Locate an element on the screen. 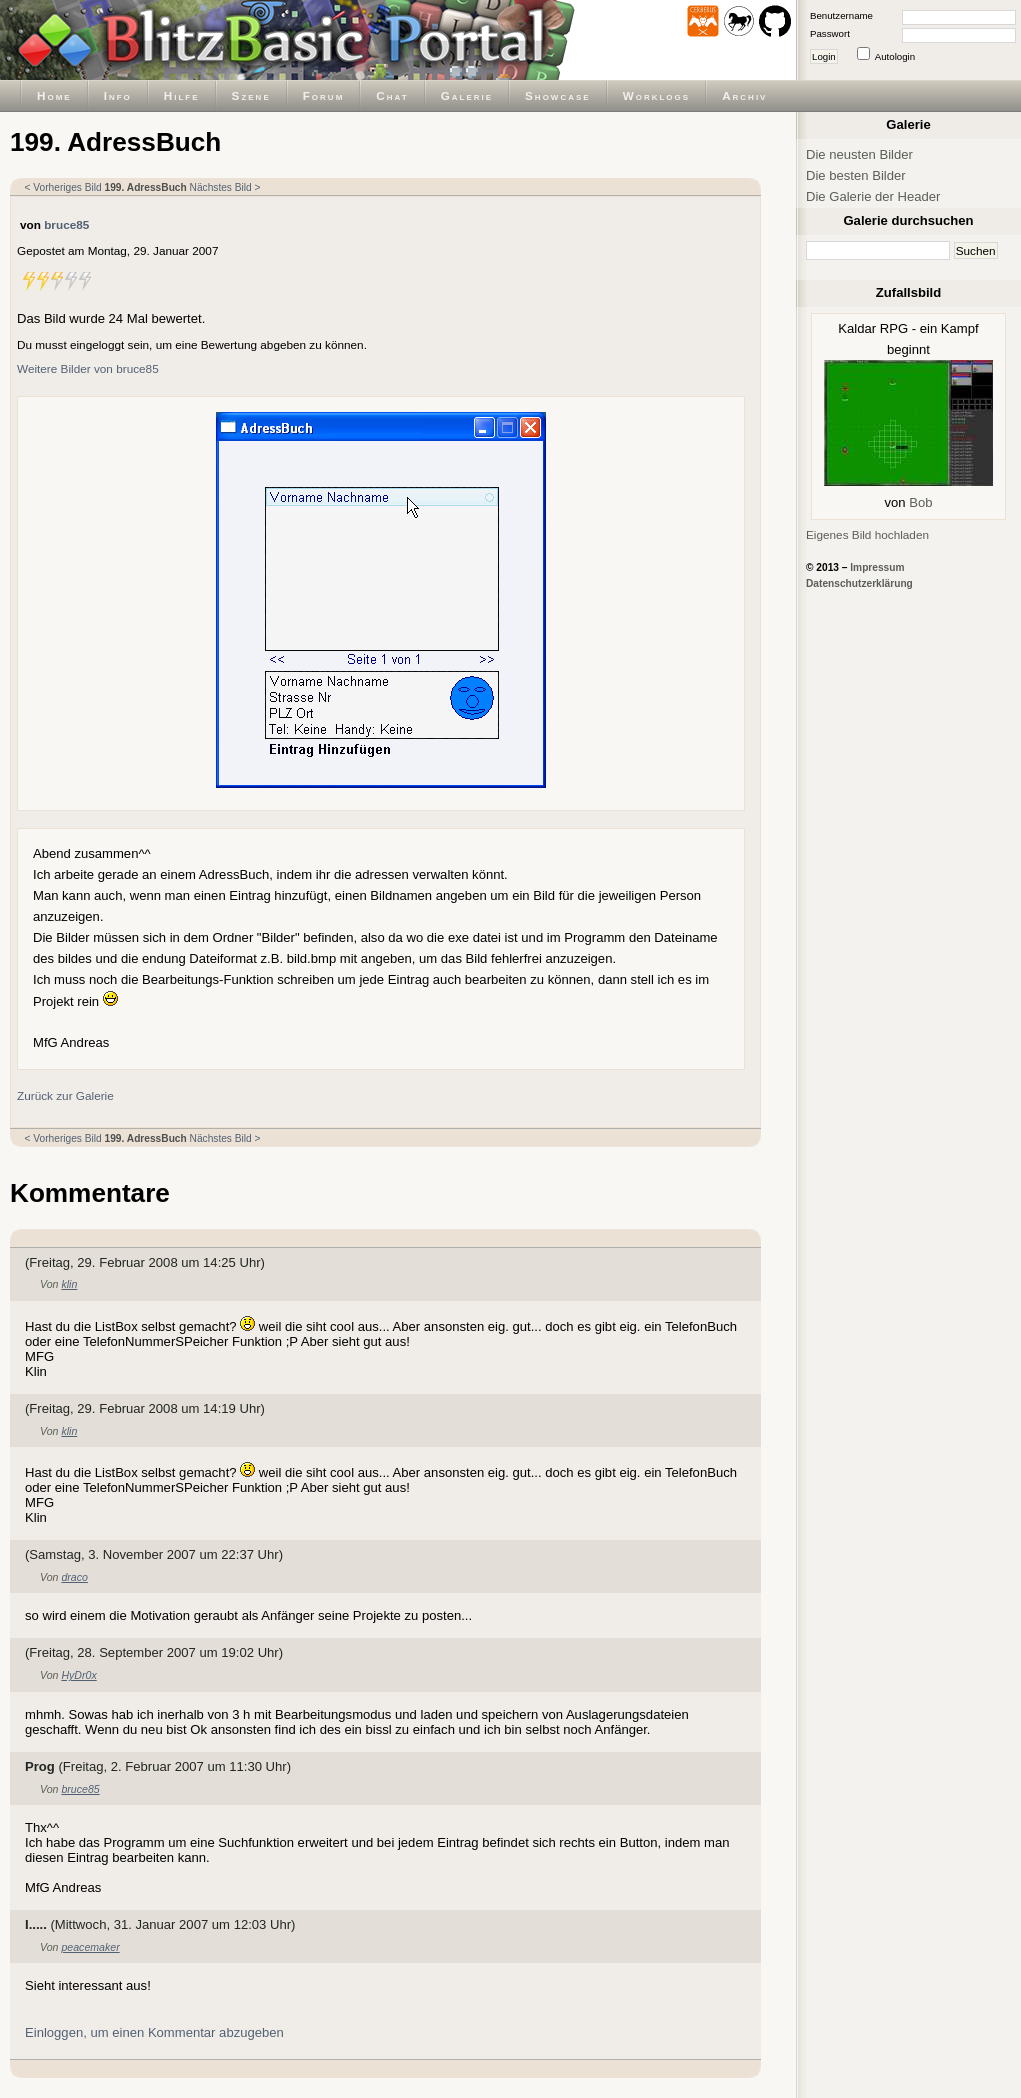 The width and height of the screenshot is (1021, 2098). Szene is located at coordinates (251, 95).